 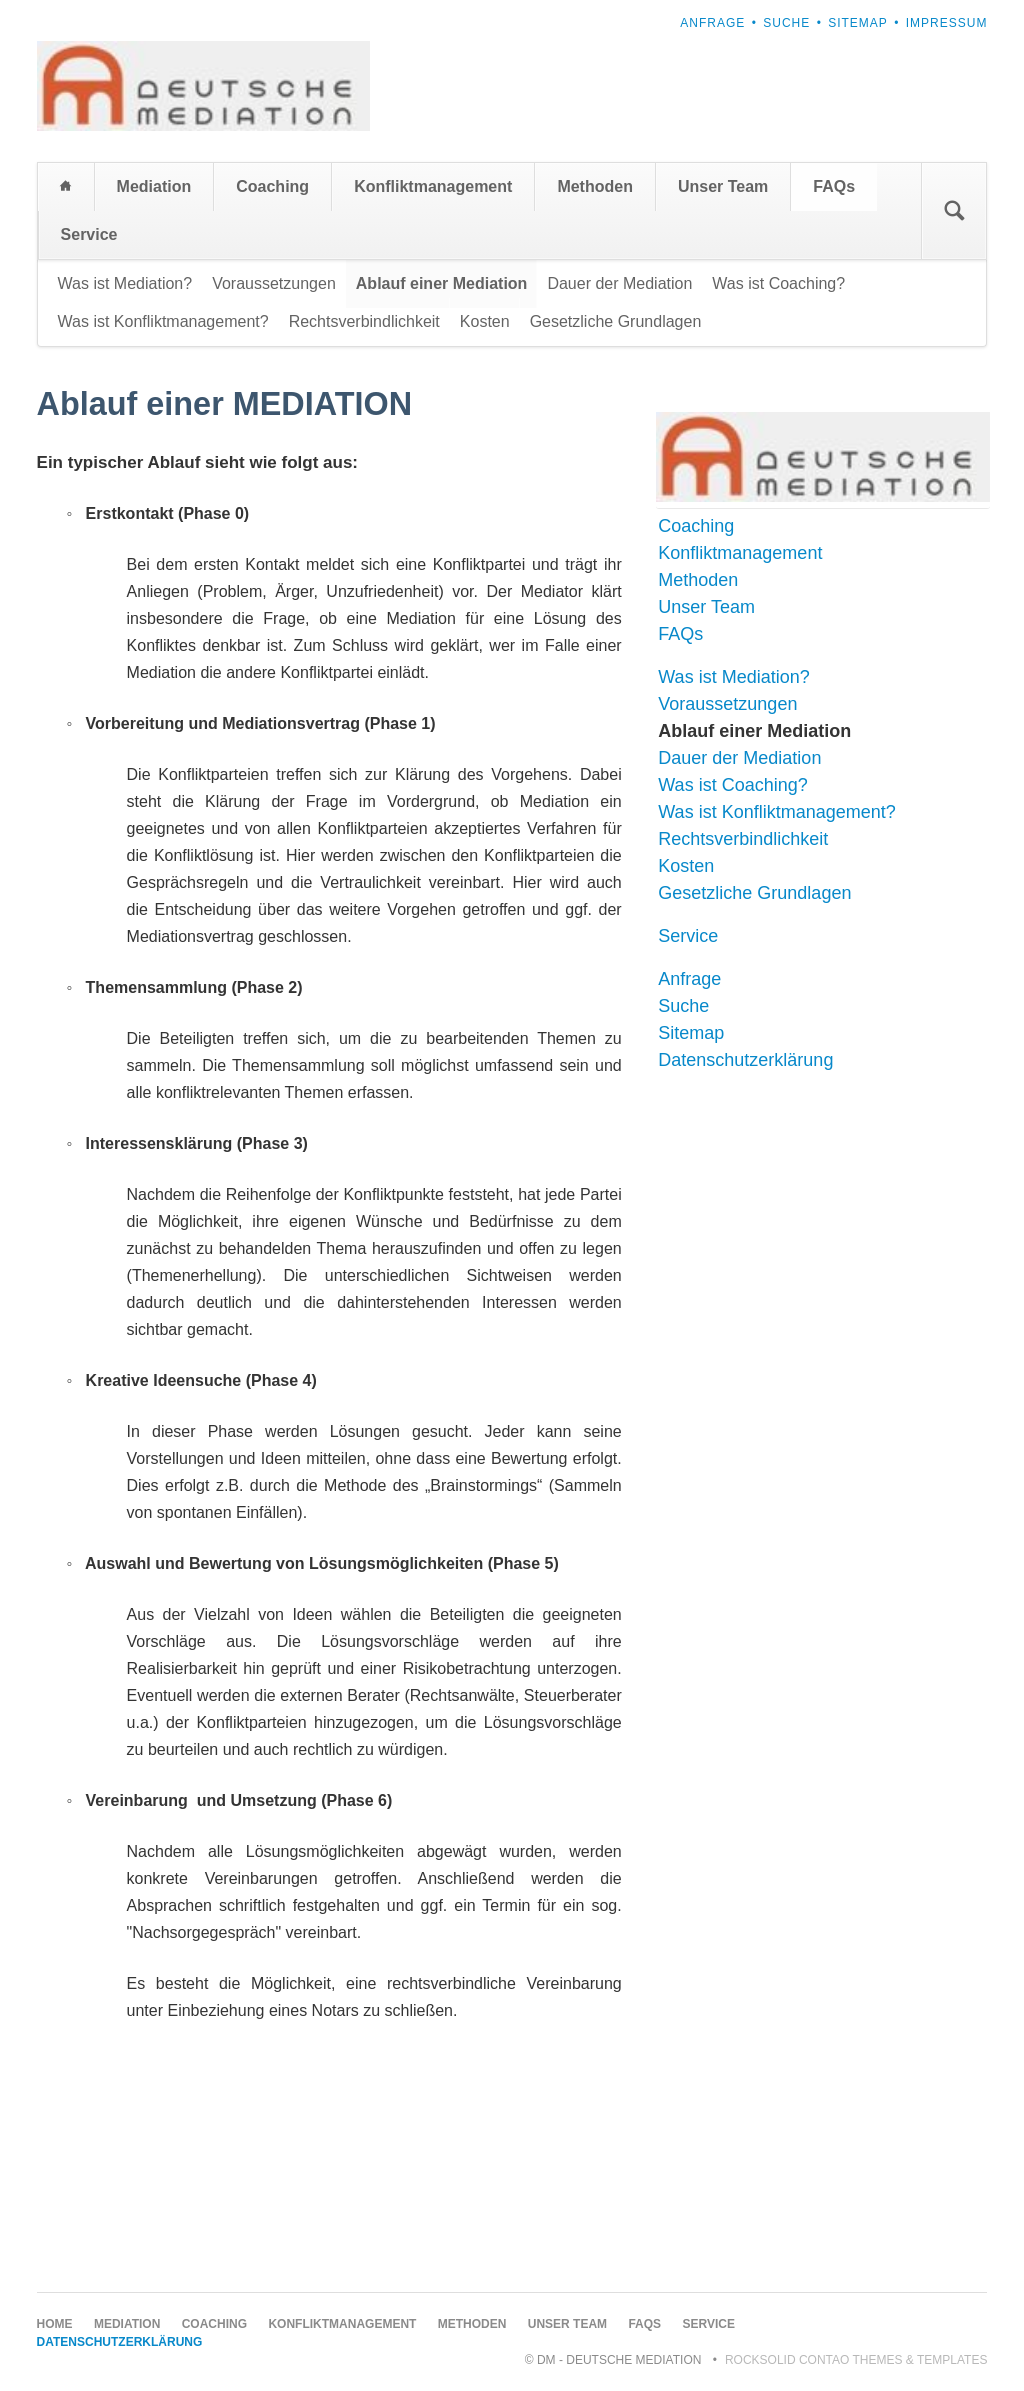 What do you see at coordinates (858, 23) in the screenshot?
I see `Sitemap` at bounding box center [858, 23].